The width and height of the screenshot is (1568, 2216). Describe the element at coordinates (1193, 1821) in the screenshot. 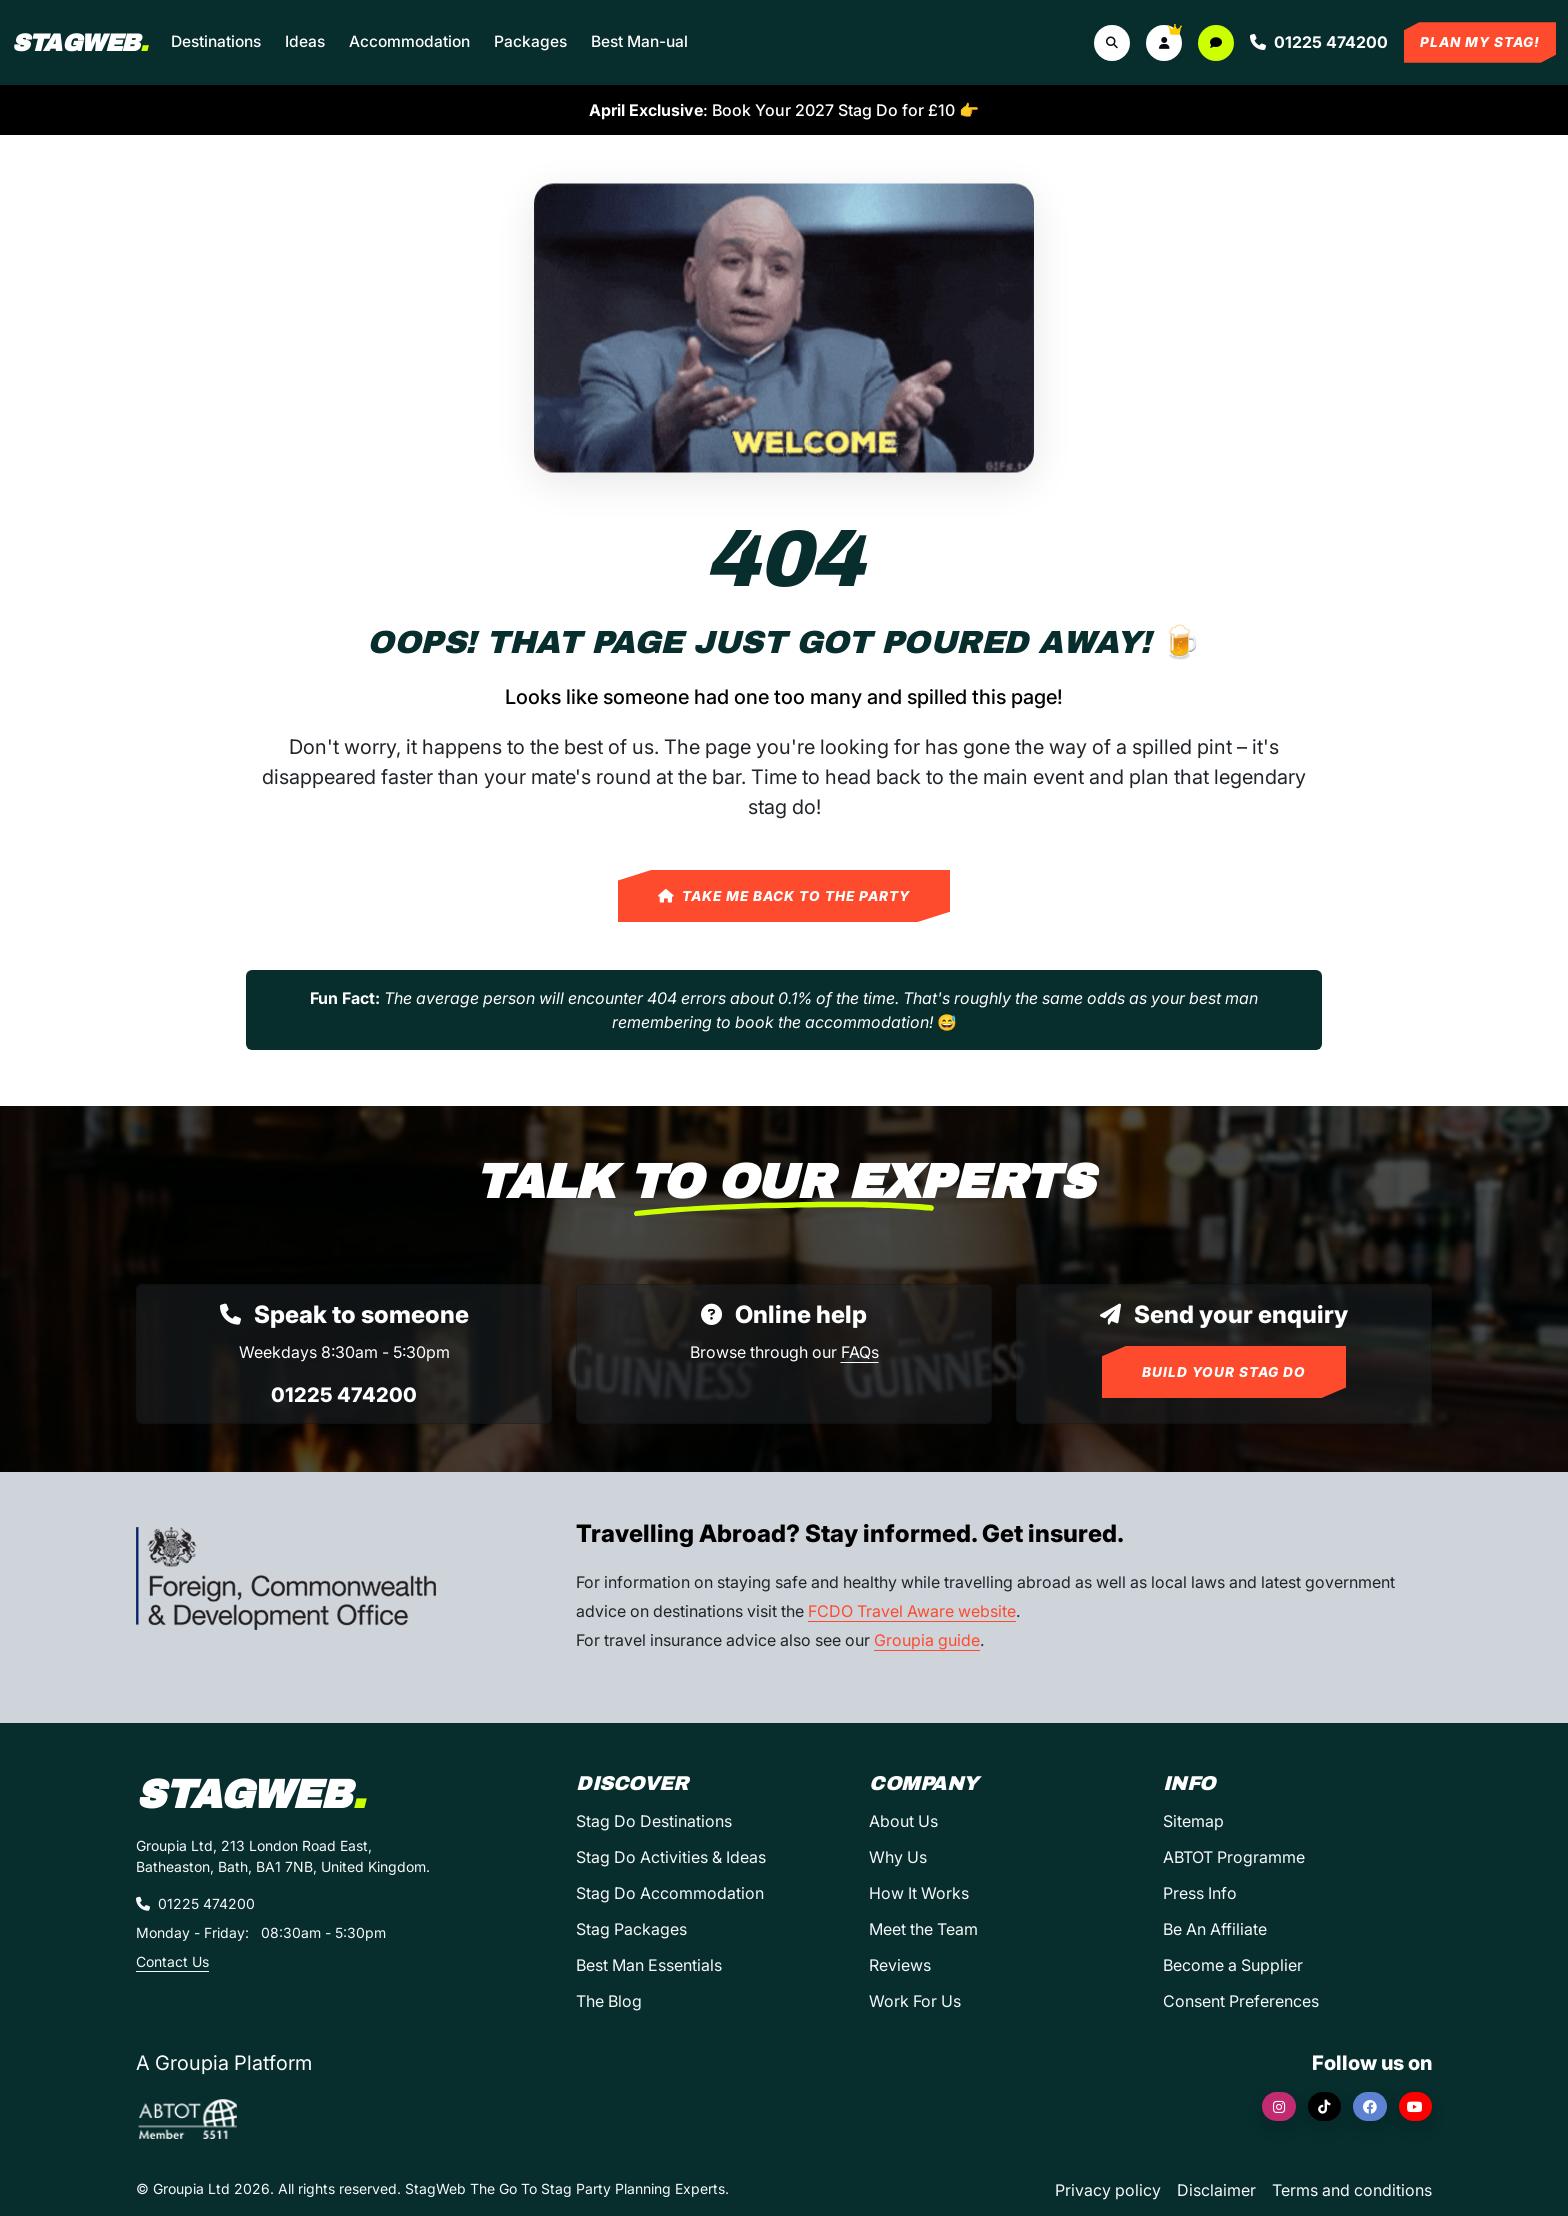

I see `Sitemap` at that location.